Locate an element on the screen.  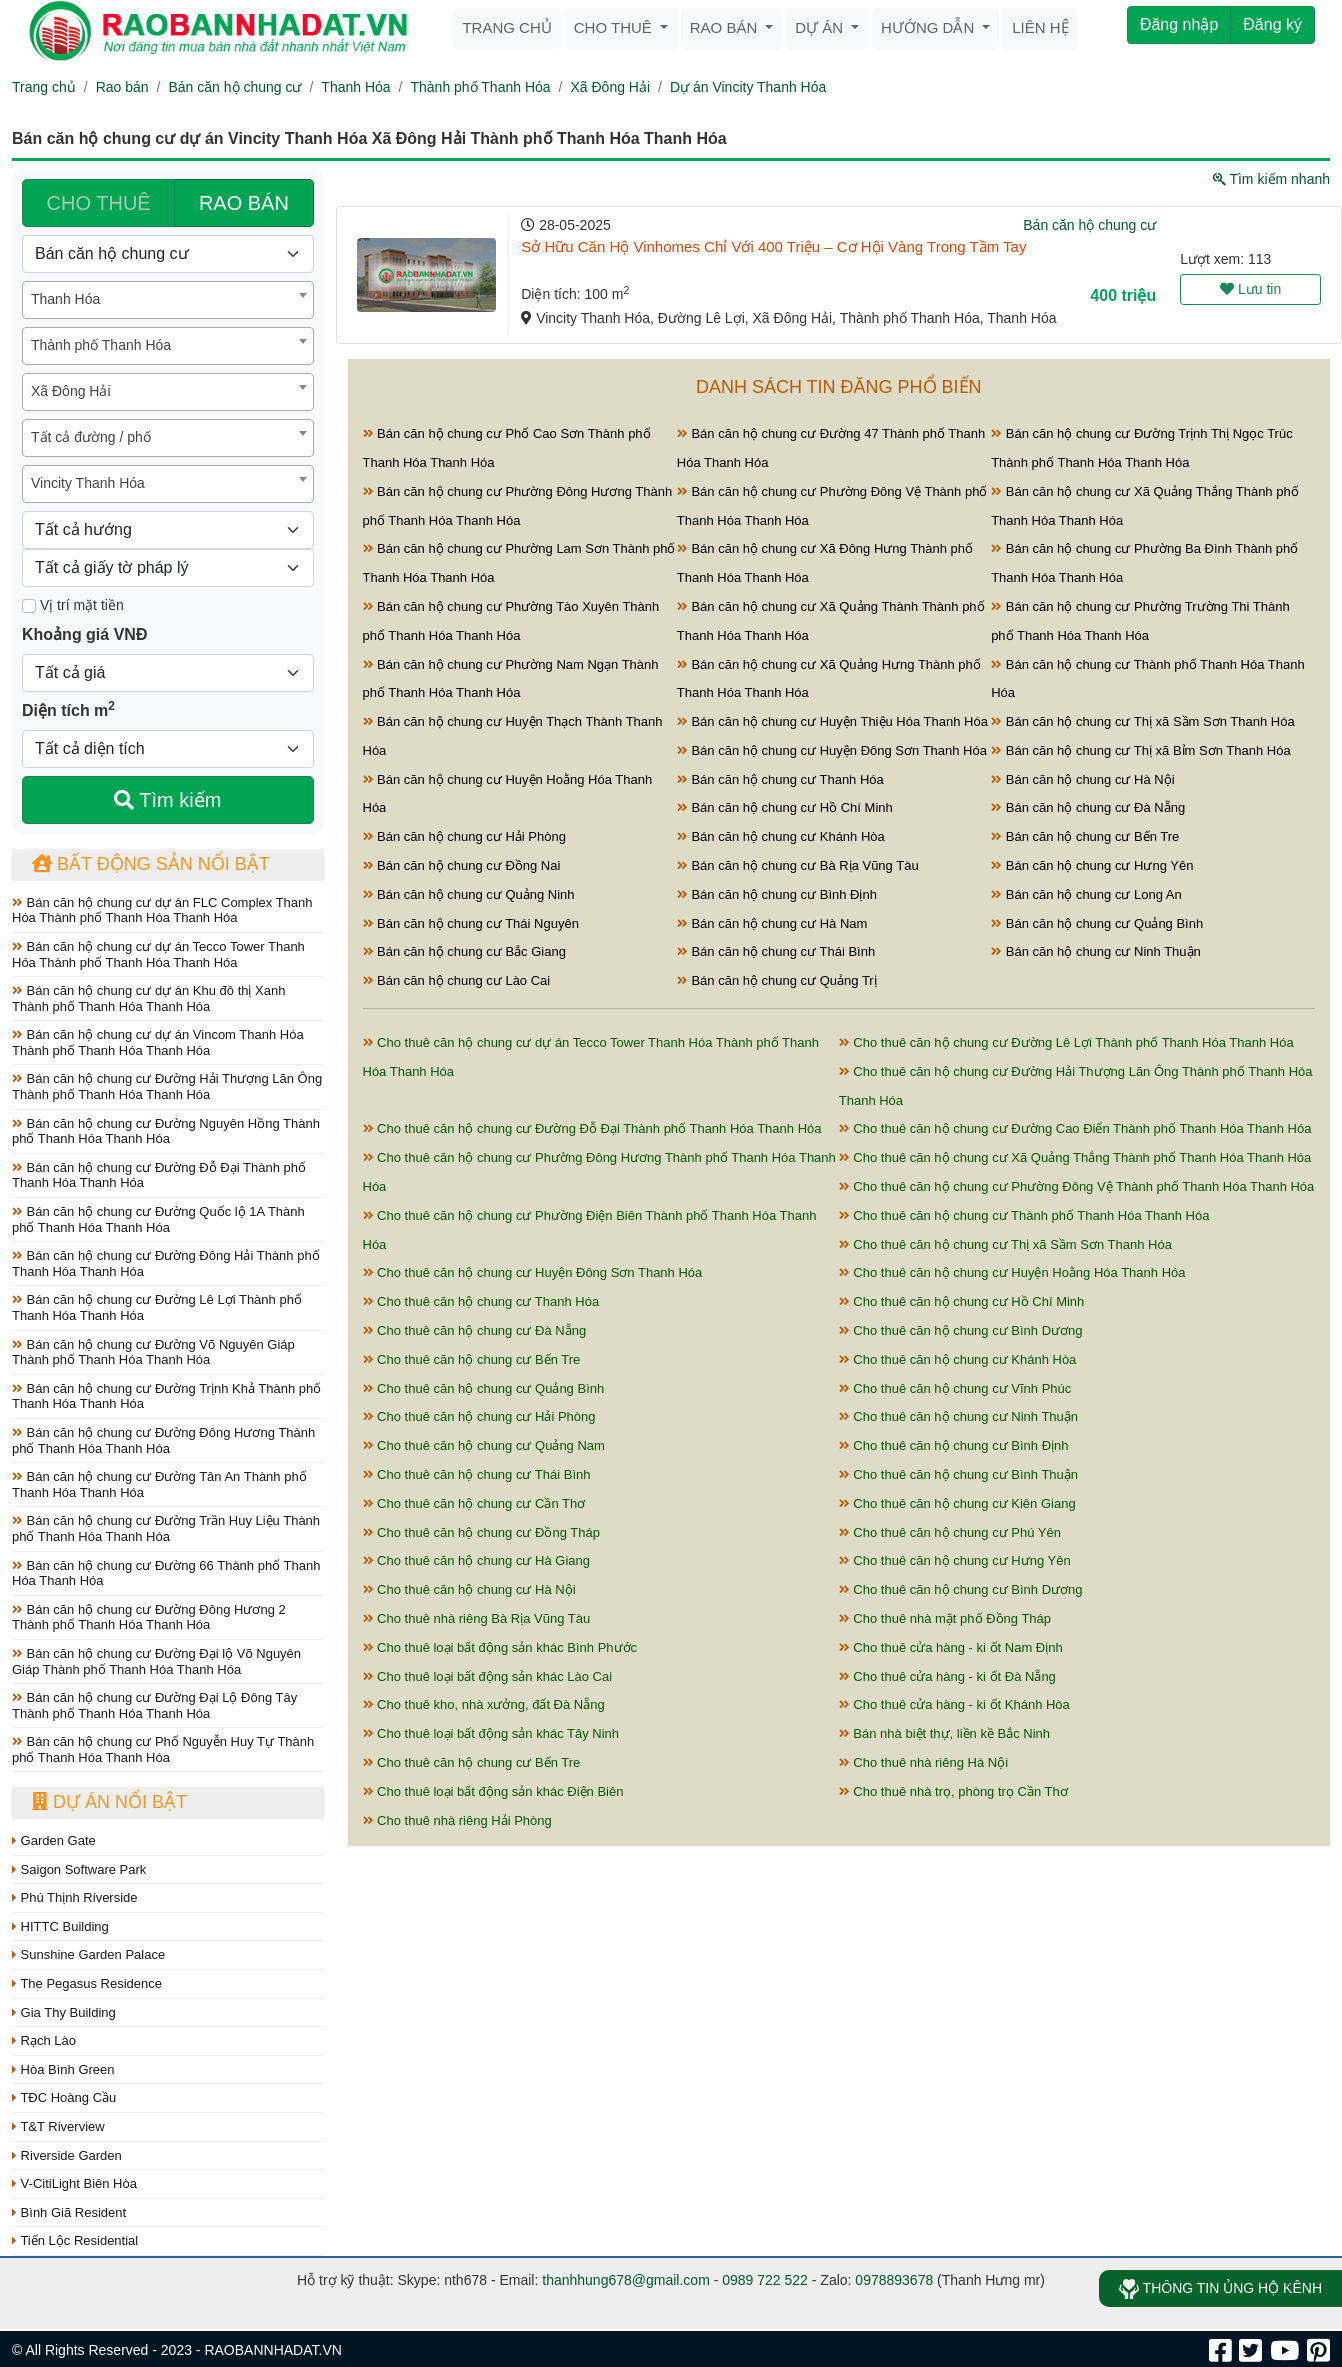
Bán căn hộ chung cư Đường Đông Hương Thành phố Thanh Hóa Thanh Hóa is located at coordinates (163, 1440).